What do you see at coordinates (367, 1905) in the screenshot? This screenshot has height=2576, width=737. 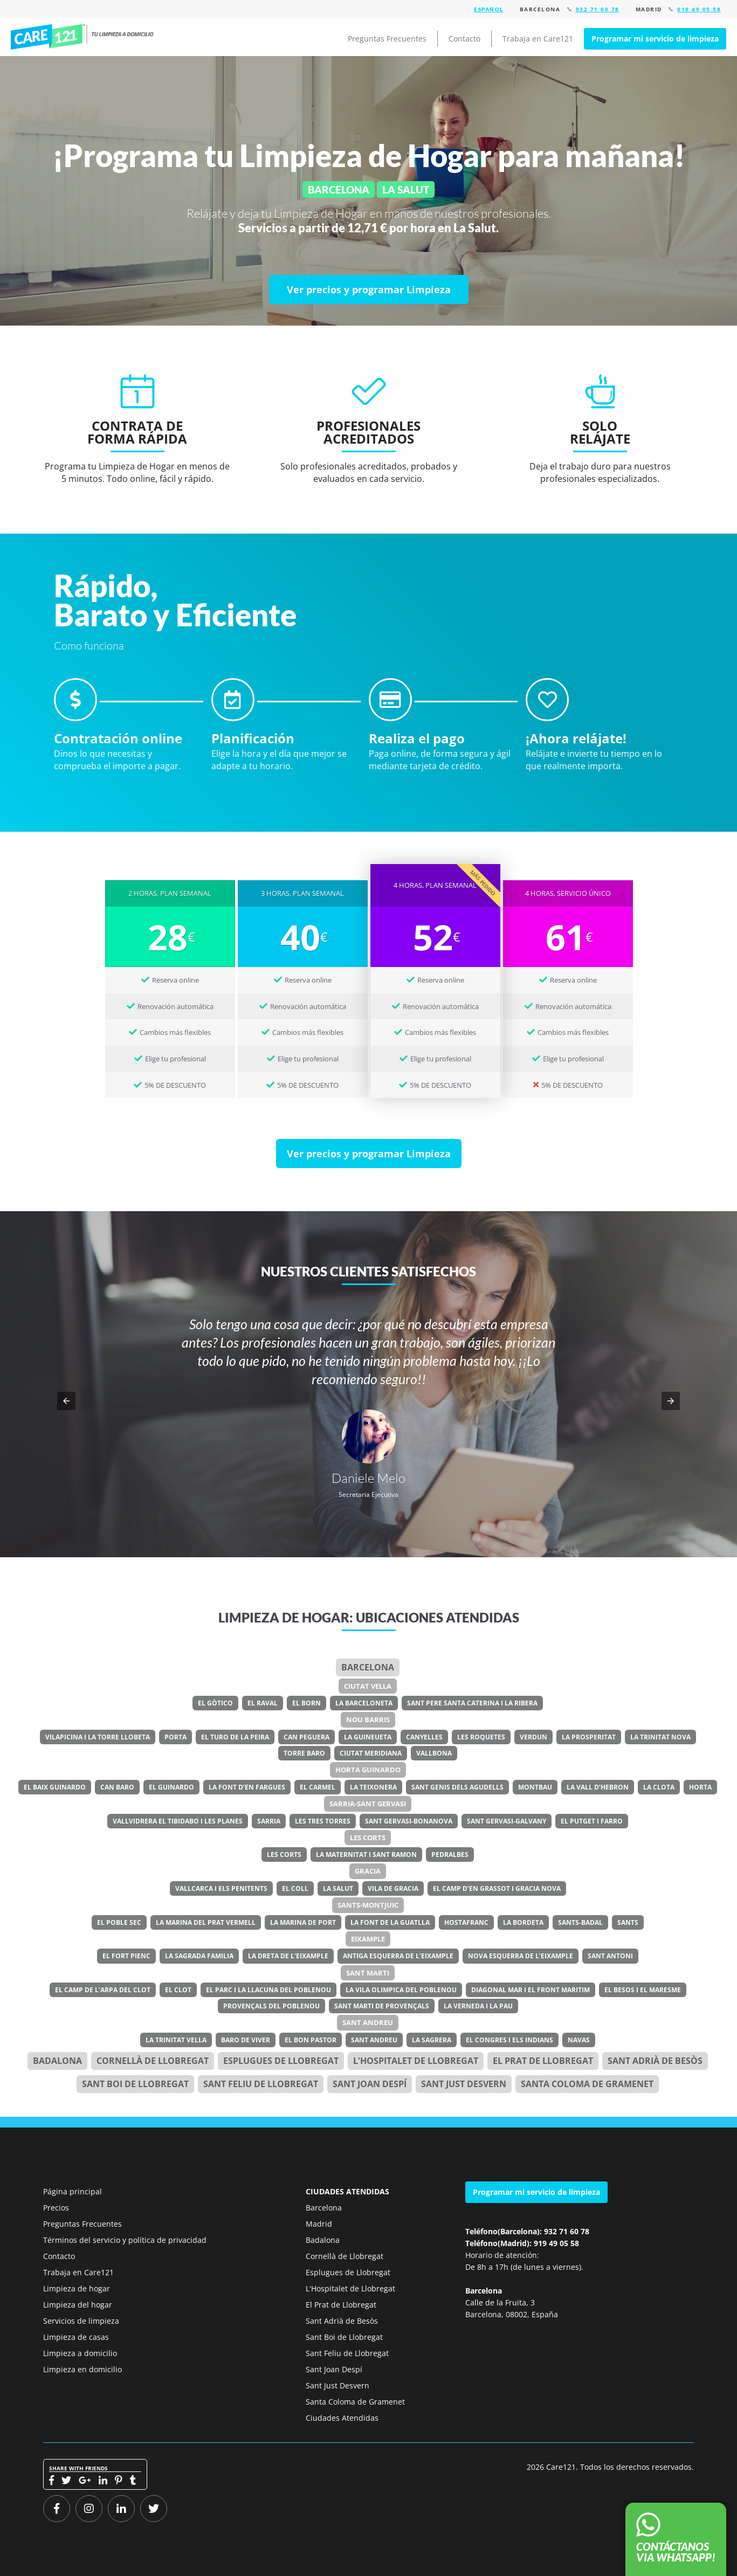 I see `Sants-Montjuic` at bounding box center [367, 1905].